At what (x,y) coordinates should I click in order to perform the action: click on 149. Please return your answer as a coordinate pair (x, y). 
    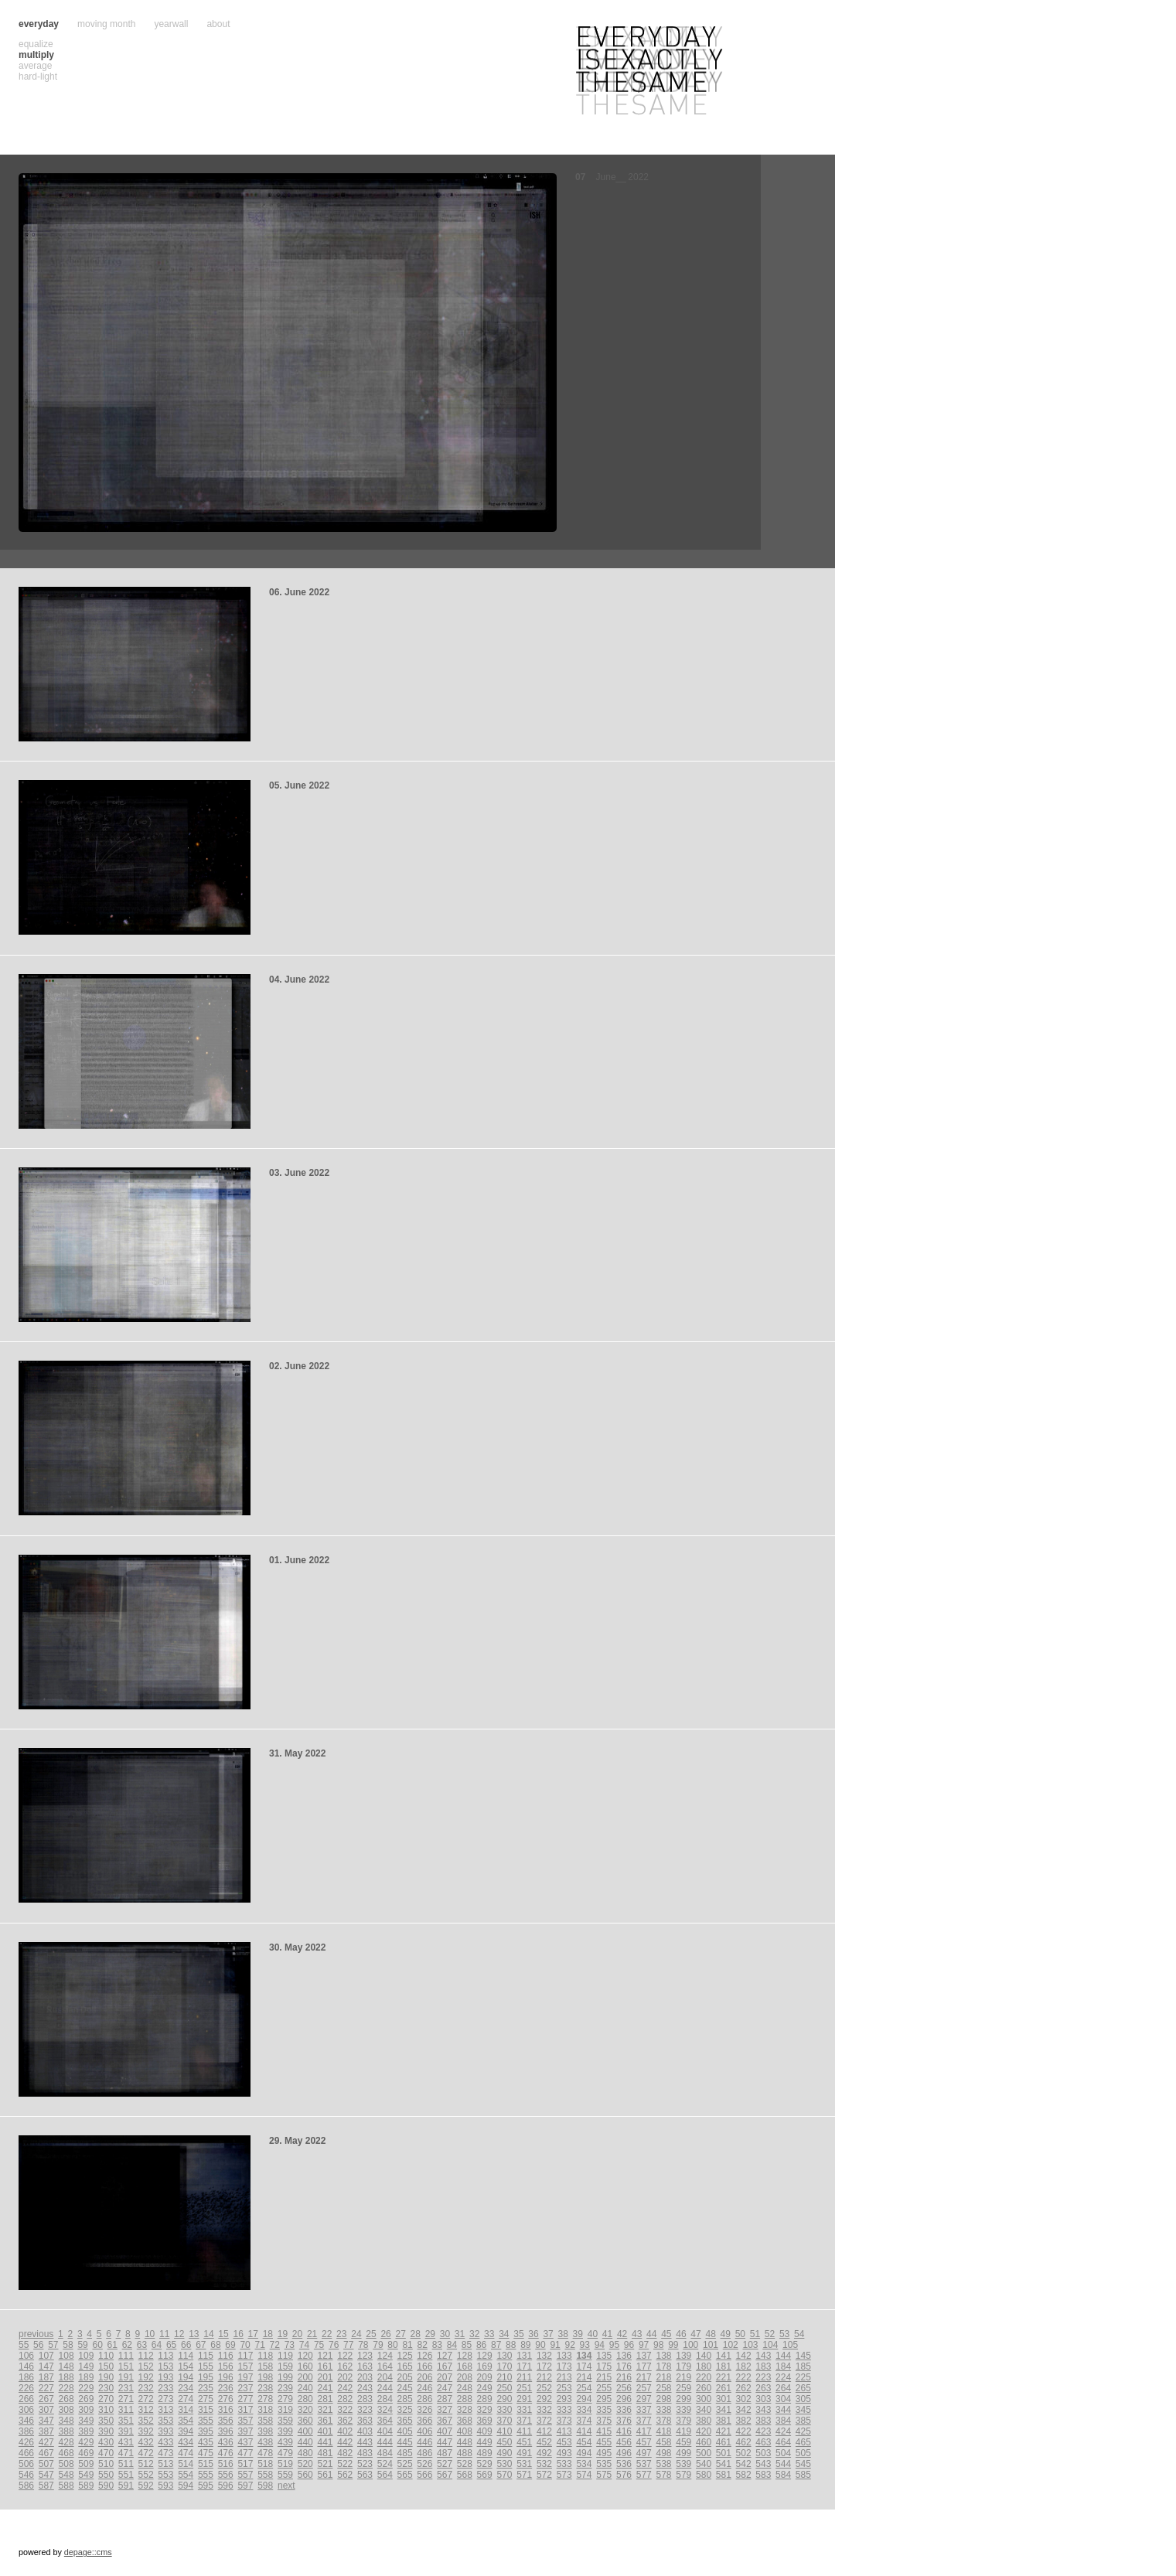
    Looking at the image, I should click on (86, 2366).